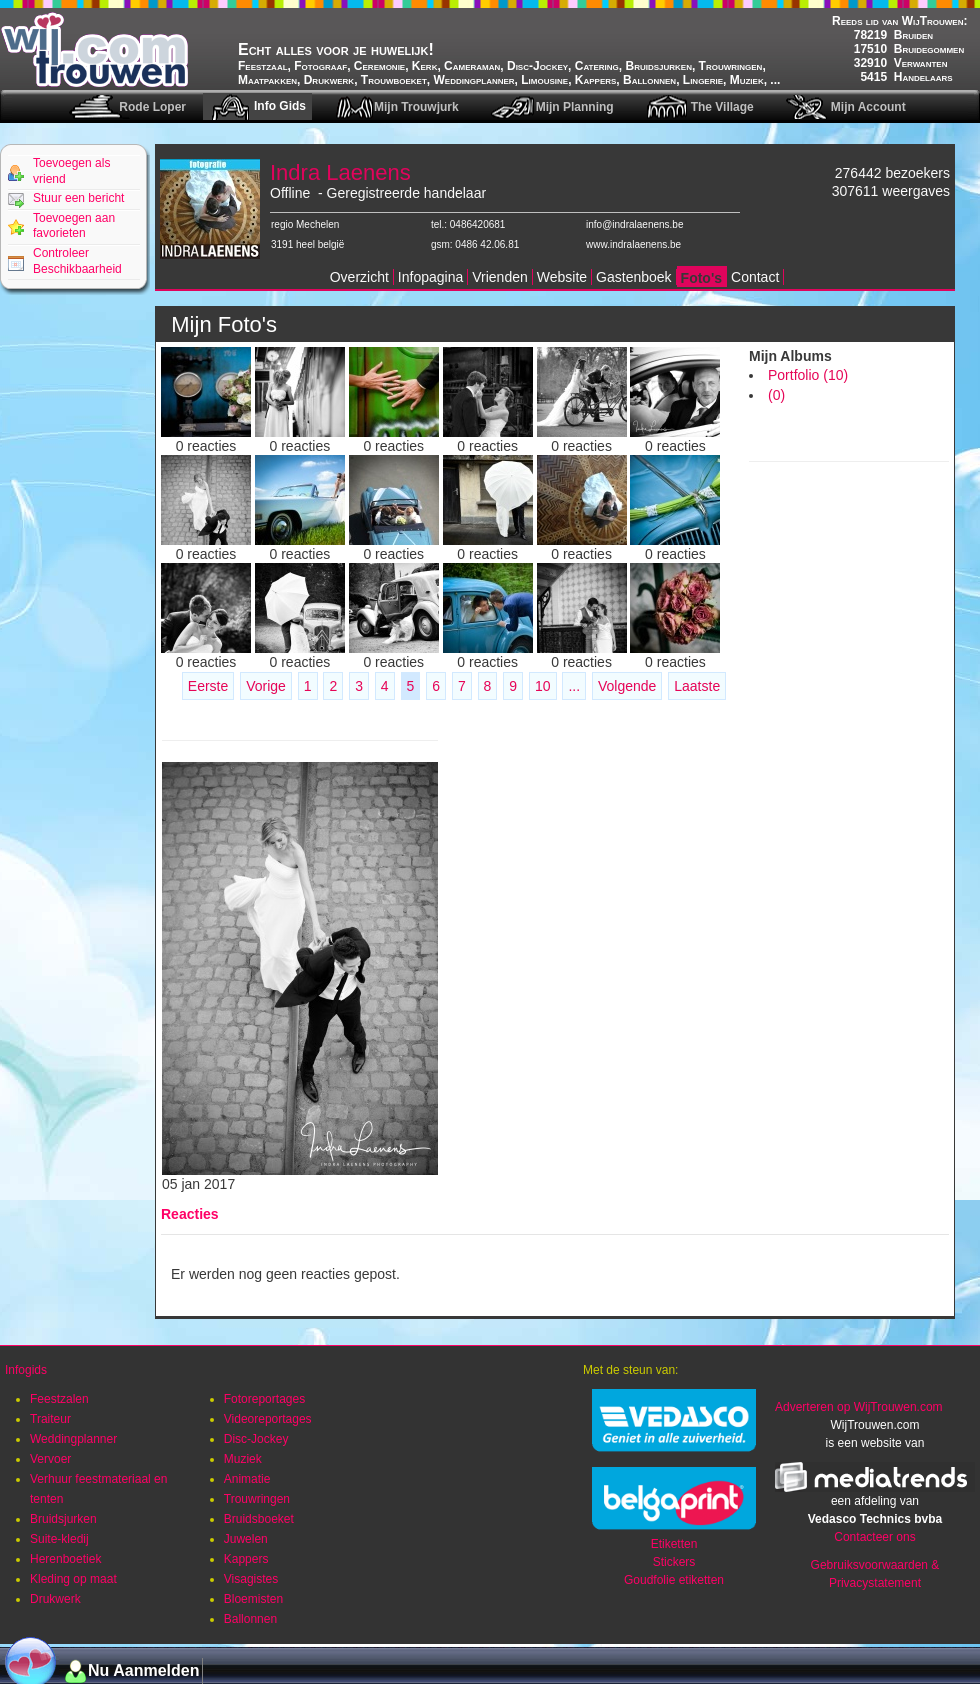  What do you see at coordinates (874, 1537) in the screenshot?
I see `Contacteer ons` at bounding box center [874, 1537].